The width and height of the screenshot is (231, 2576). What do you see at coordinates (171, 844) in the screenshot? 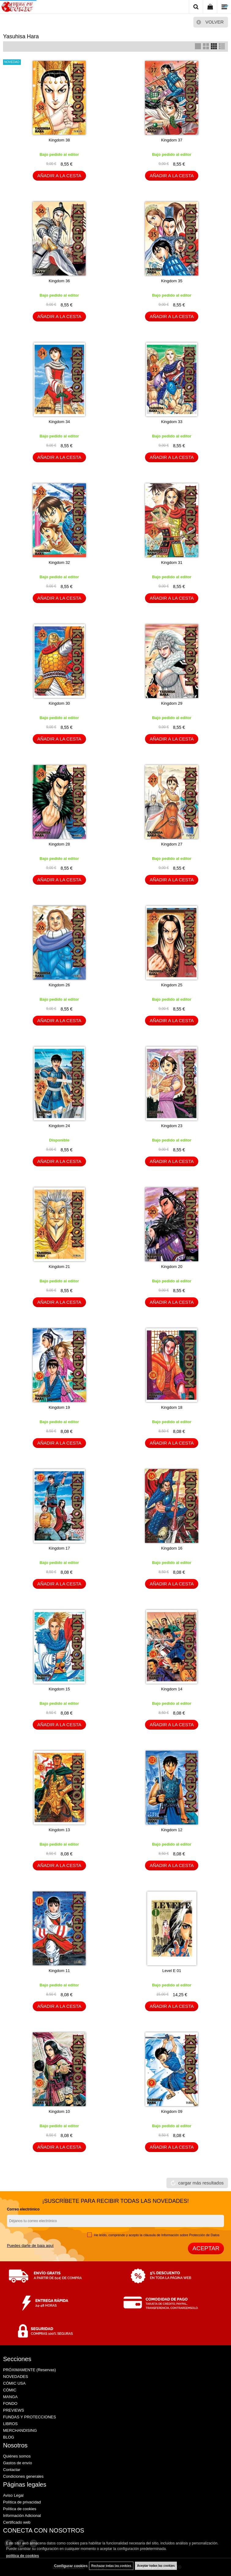
I see `Kingdom 27` at bounding box center [171, 844].